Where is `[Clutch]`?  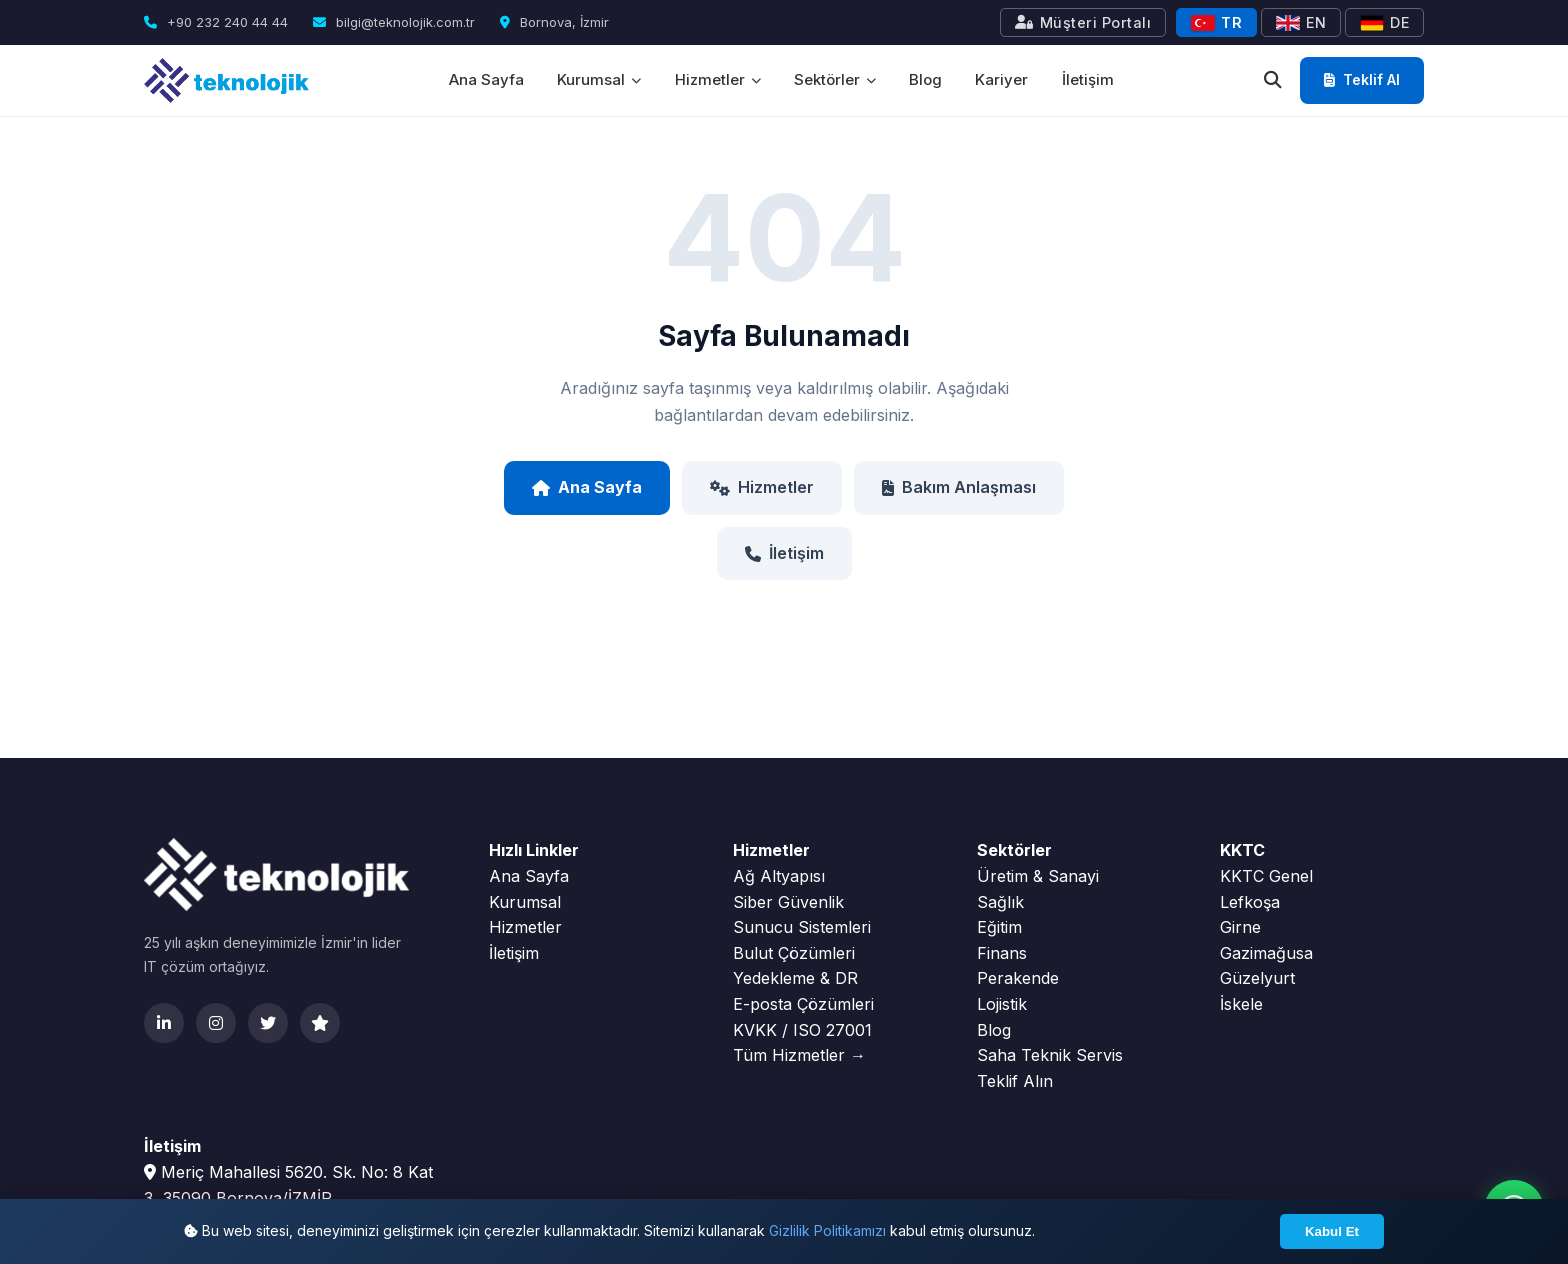
[Clutch] is located at coordinates (320, 1023).